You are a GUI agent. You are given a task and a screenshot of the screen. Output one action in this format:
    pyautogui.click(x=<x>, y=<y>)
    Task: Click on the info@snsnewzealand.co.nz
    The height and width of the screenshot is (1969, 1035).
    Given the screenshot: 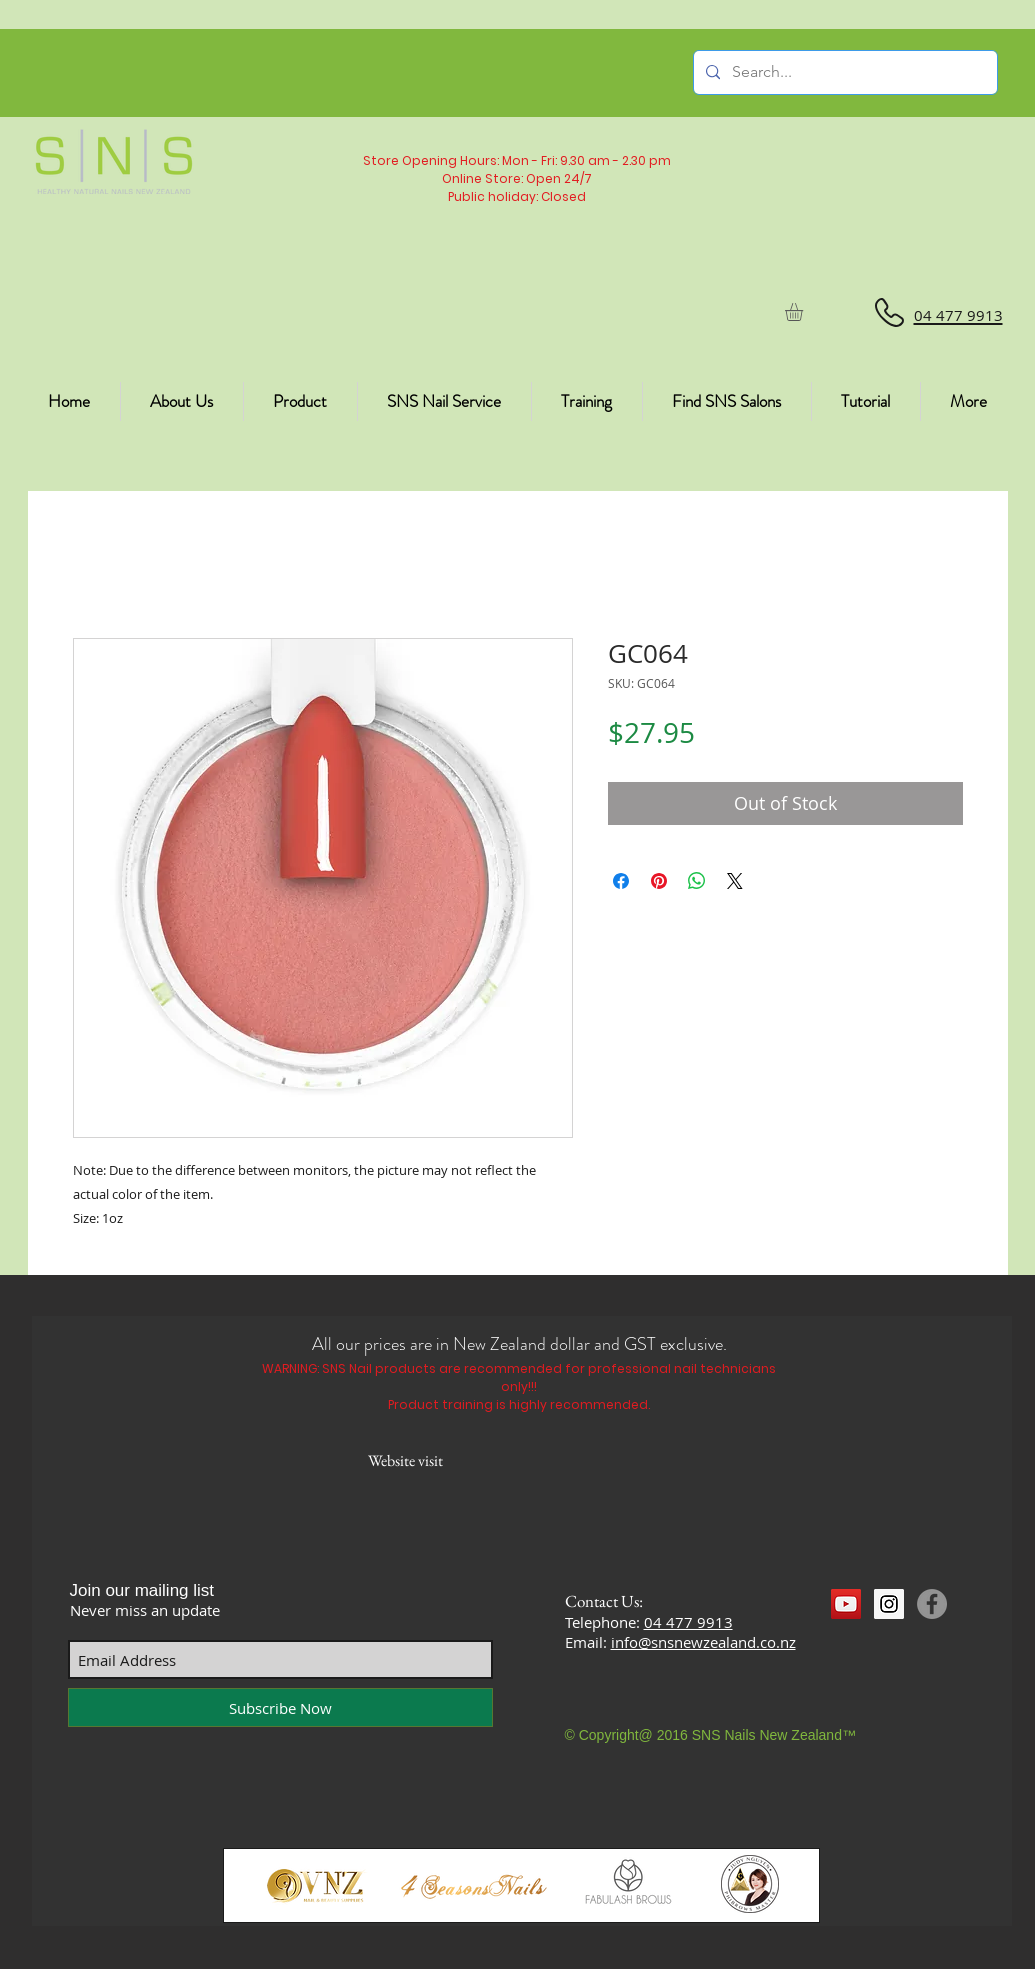 What is the action you would take?
    pyautogui.click(x=703, y=1642)
    